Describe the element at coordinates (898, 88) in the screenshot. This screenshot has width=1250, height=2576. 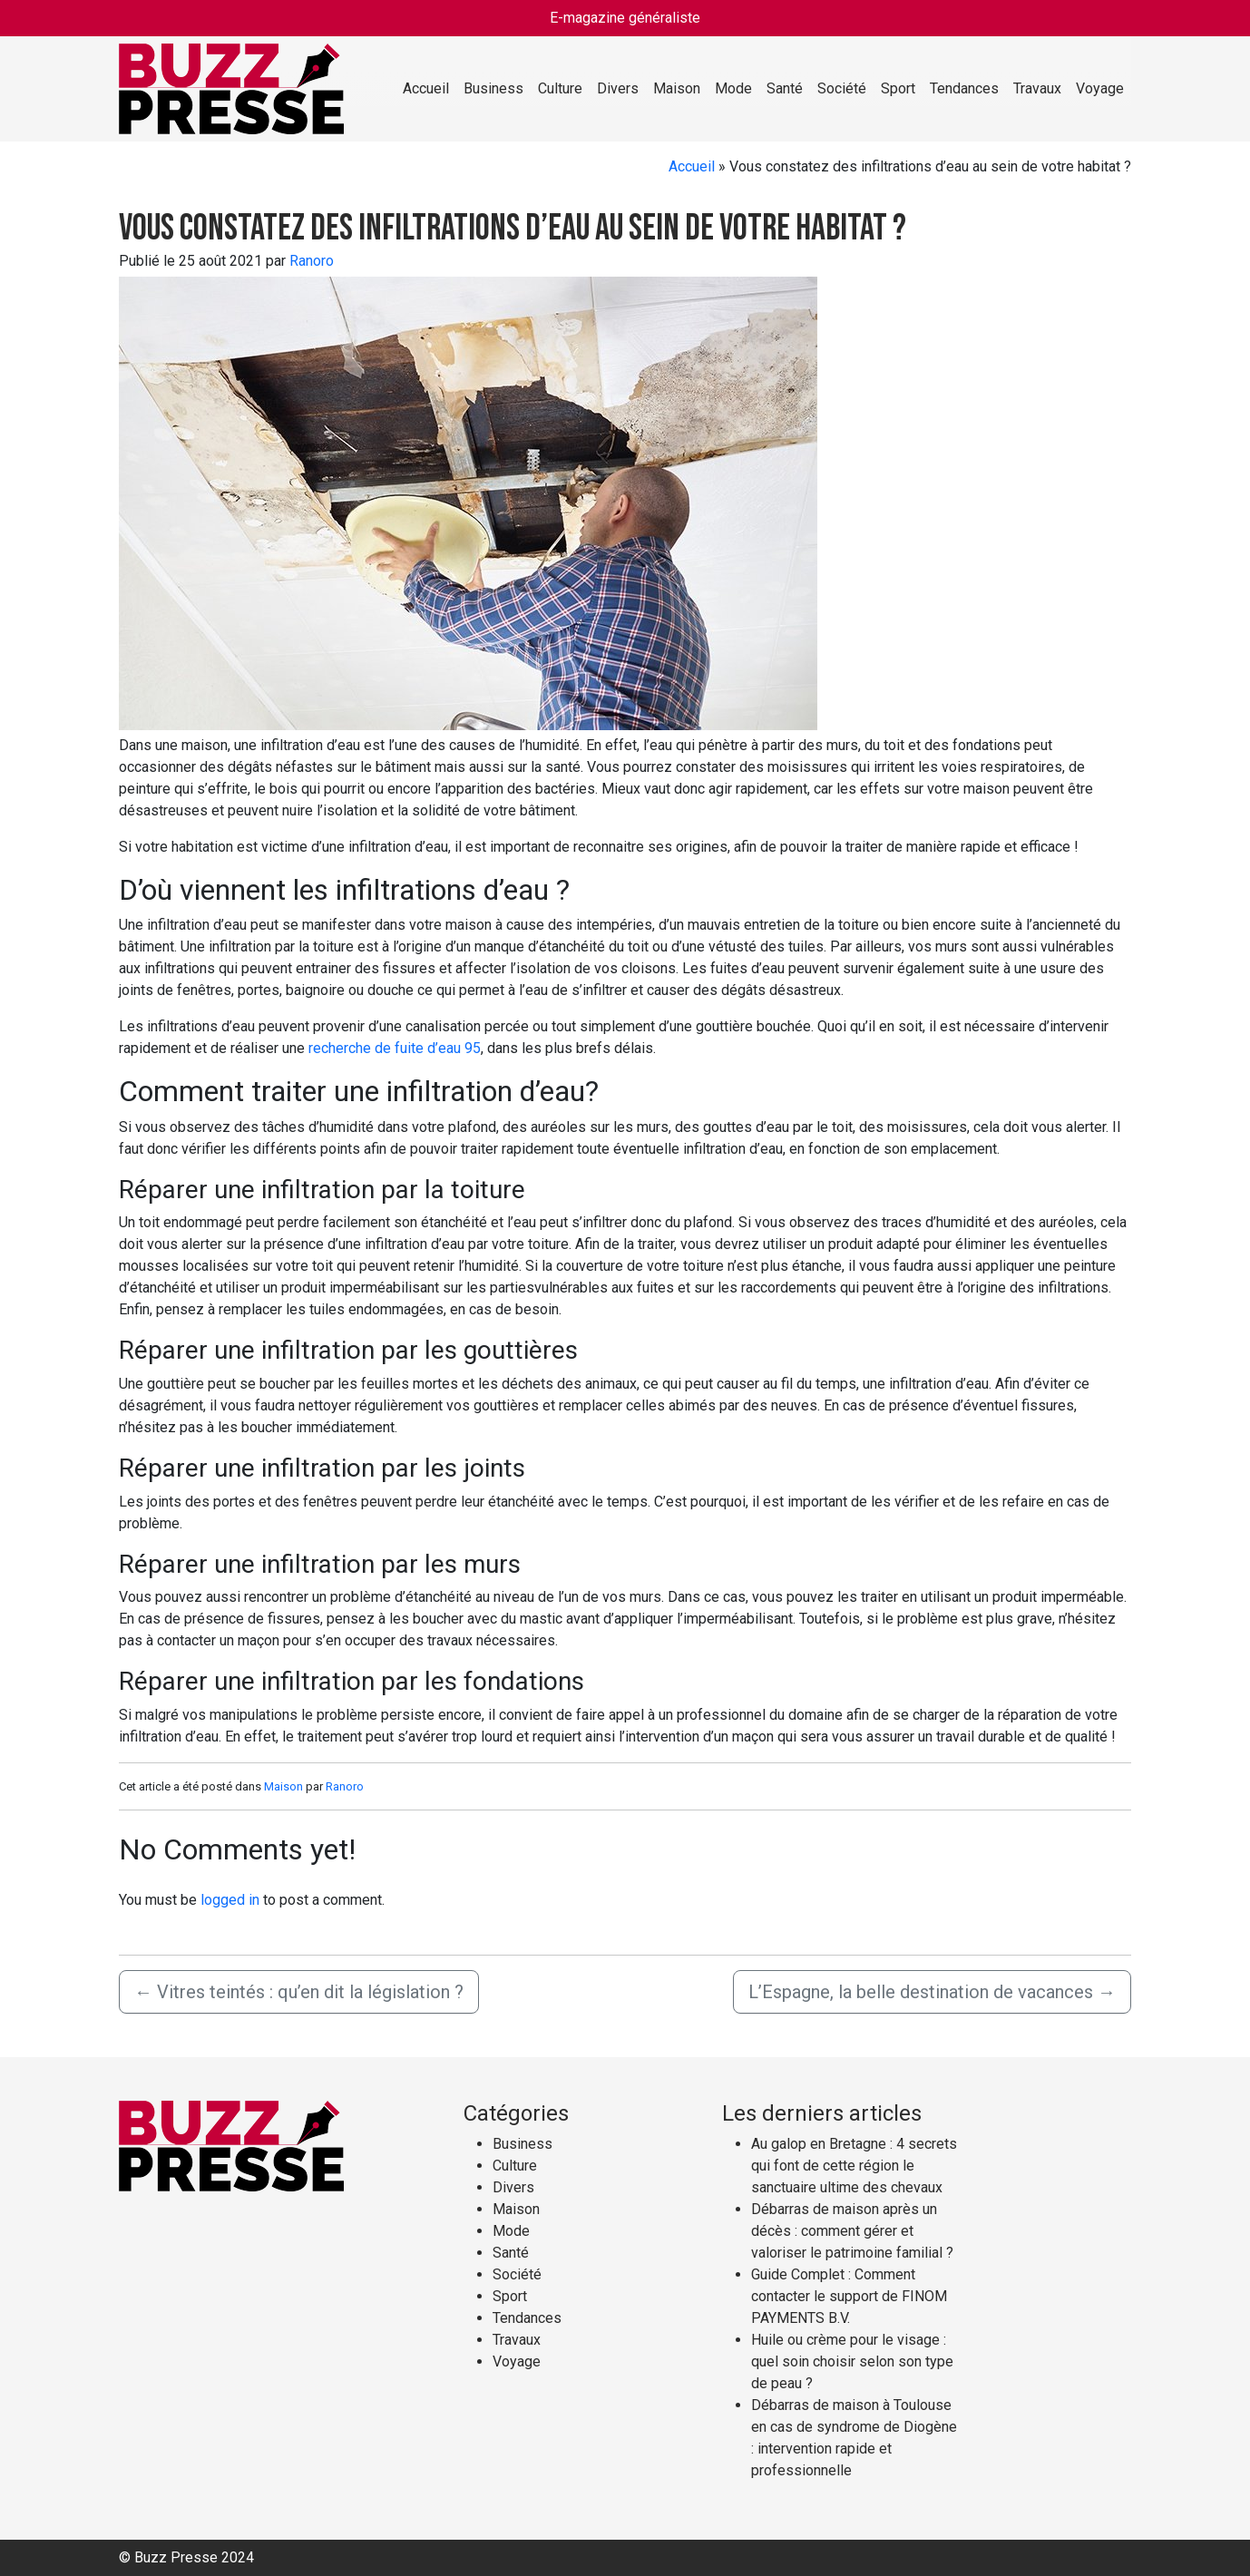
I see `Sport` at that location.